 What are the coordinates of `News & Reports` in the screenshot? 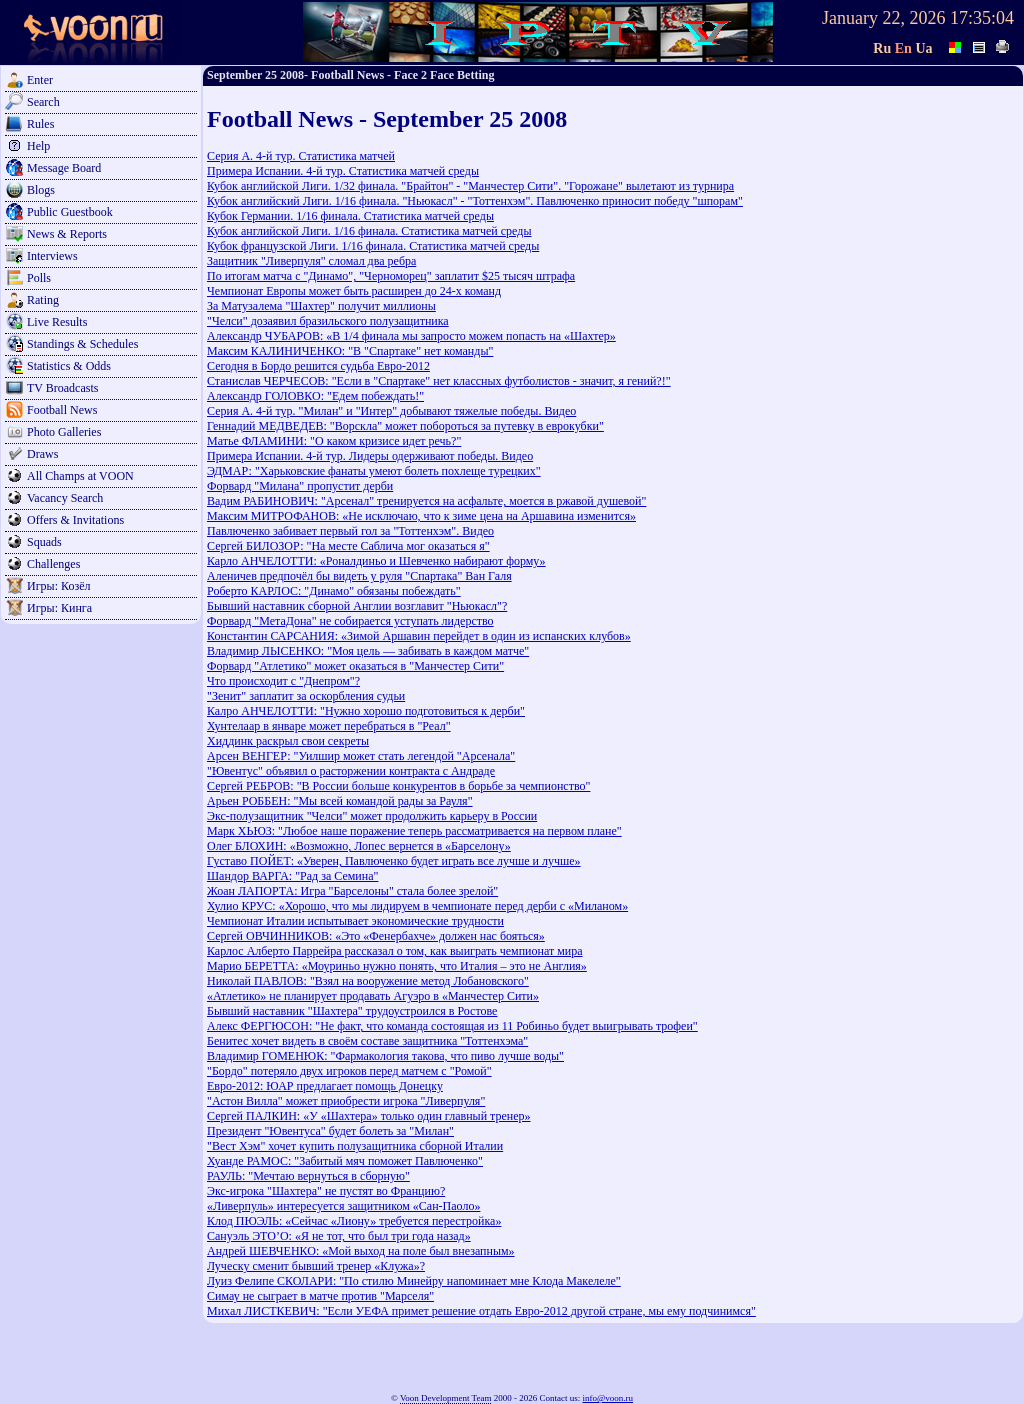 It's located at (67, 234).